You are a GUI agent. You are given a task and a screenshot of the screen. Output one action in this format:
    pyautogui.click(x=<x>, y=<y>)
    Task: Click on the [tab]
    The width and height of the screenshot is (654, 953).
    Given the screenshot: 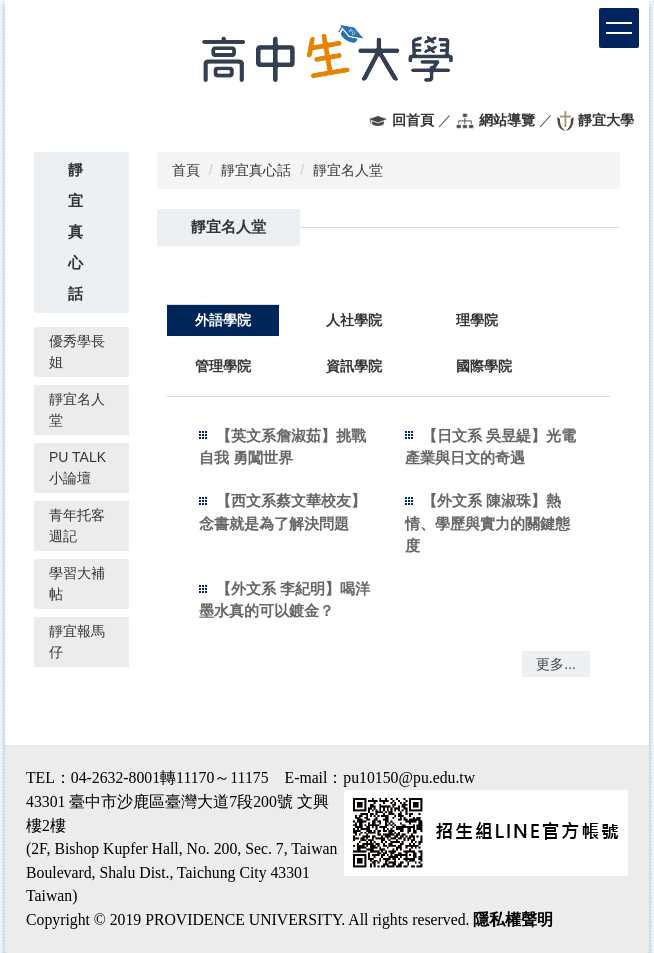 What is the action you would take?
    pyautogui.click(x=223, y=320)
    